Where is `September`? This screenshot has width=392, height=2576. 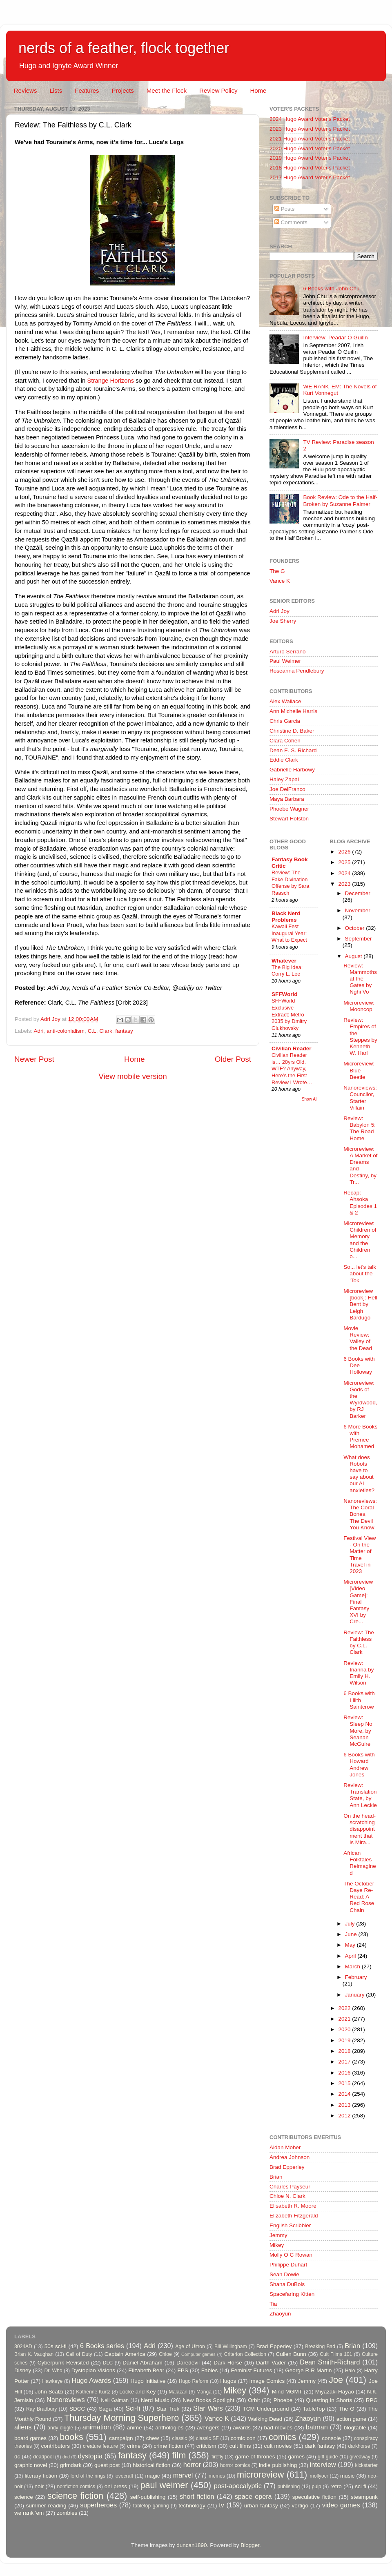
September is located at coordinates (358, 939).